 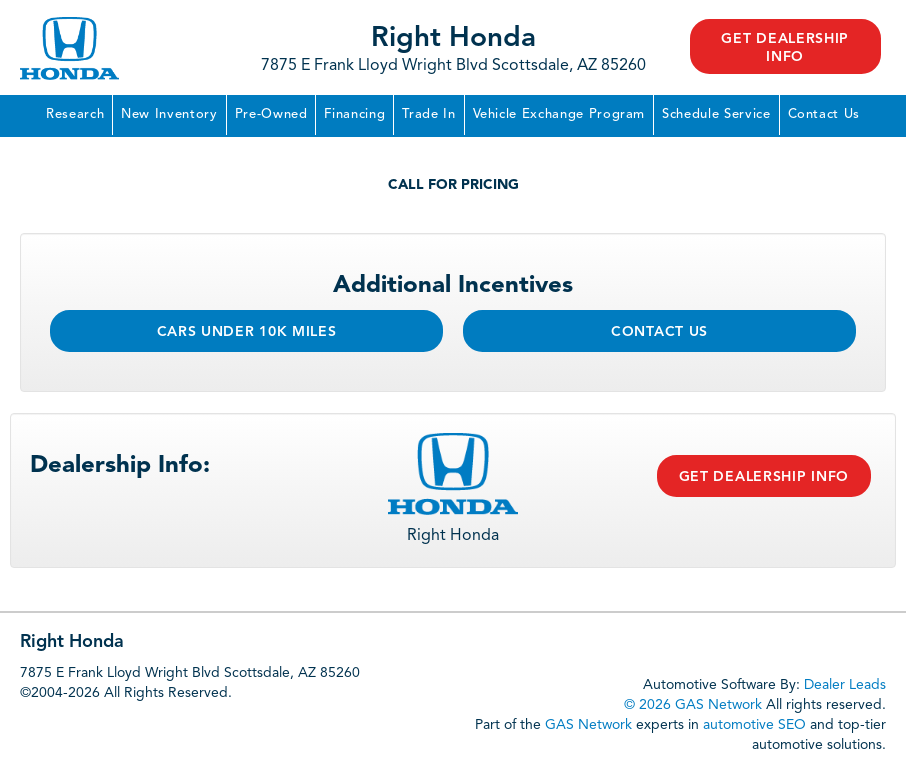 What do you see at coordinates (785, 48) in the screenshot?
I see `Get Dealership Info` at bounding box center [785, 48].